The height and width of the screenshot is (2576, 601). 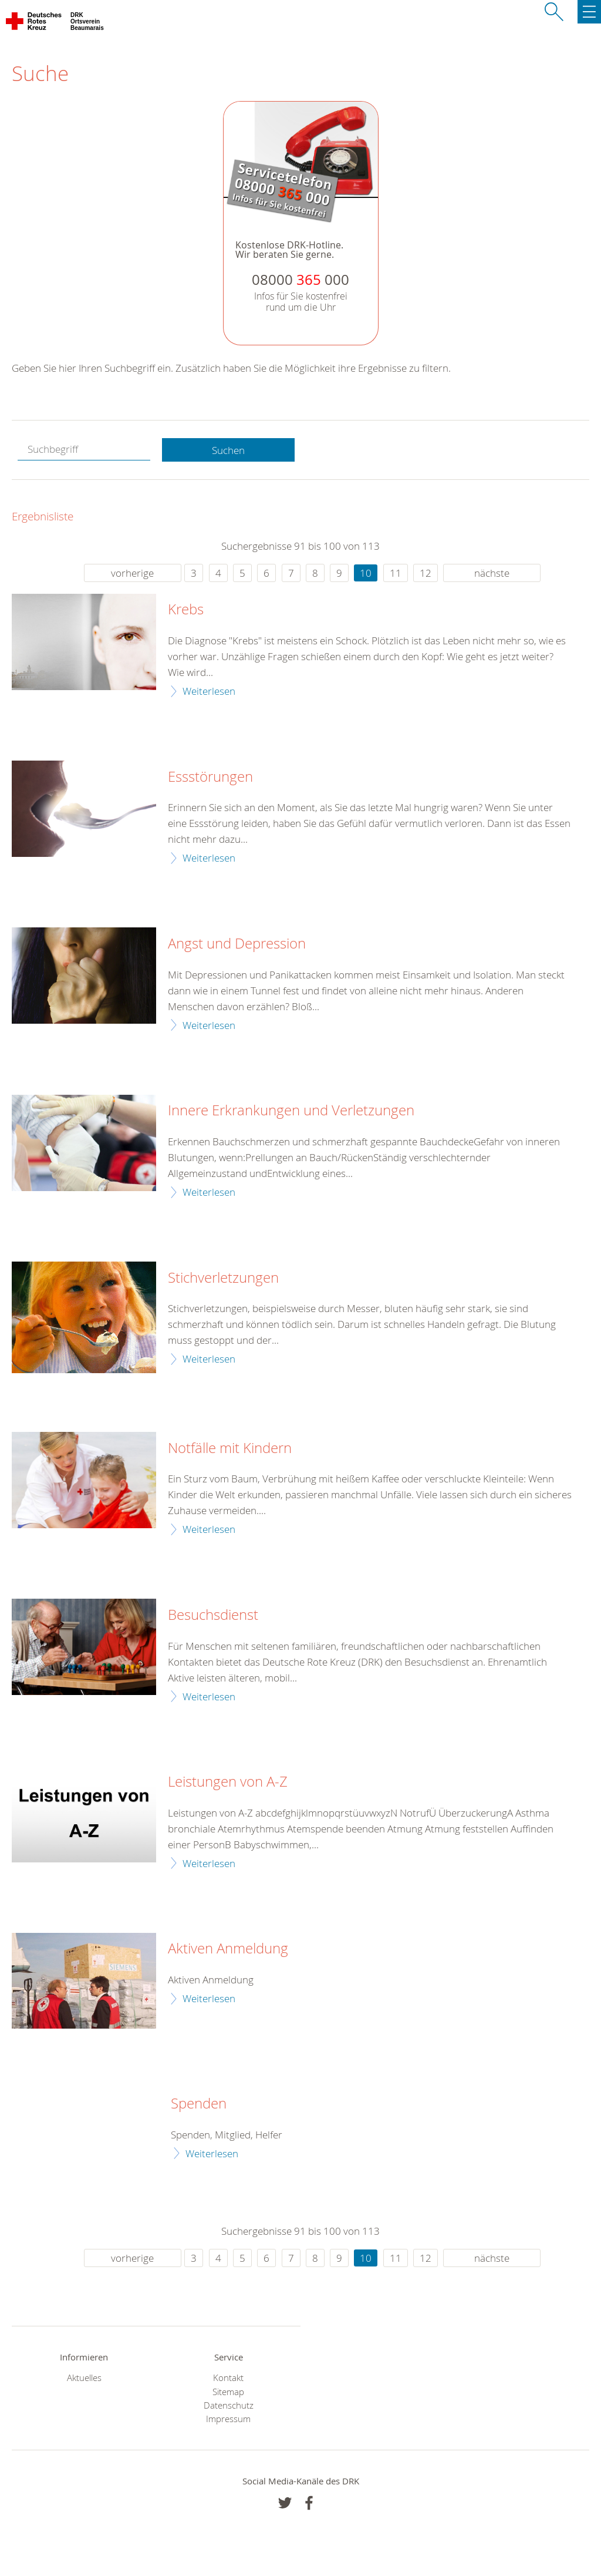 What do you see at coordinates (237, 944) in the screenshot?
I see `Angst und Depression` at bounding box center [237, 944].